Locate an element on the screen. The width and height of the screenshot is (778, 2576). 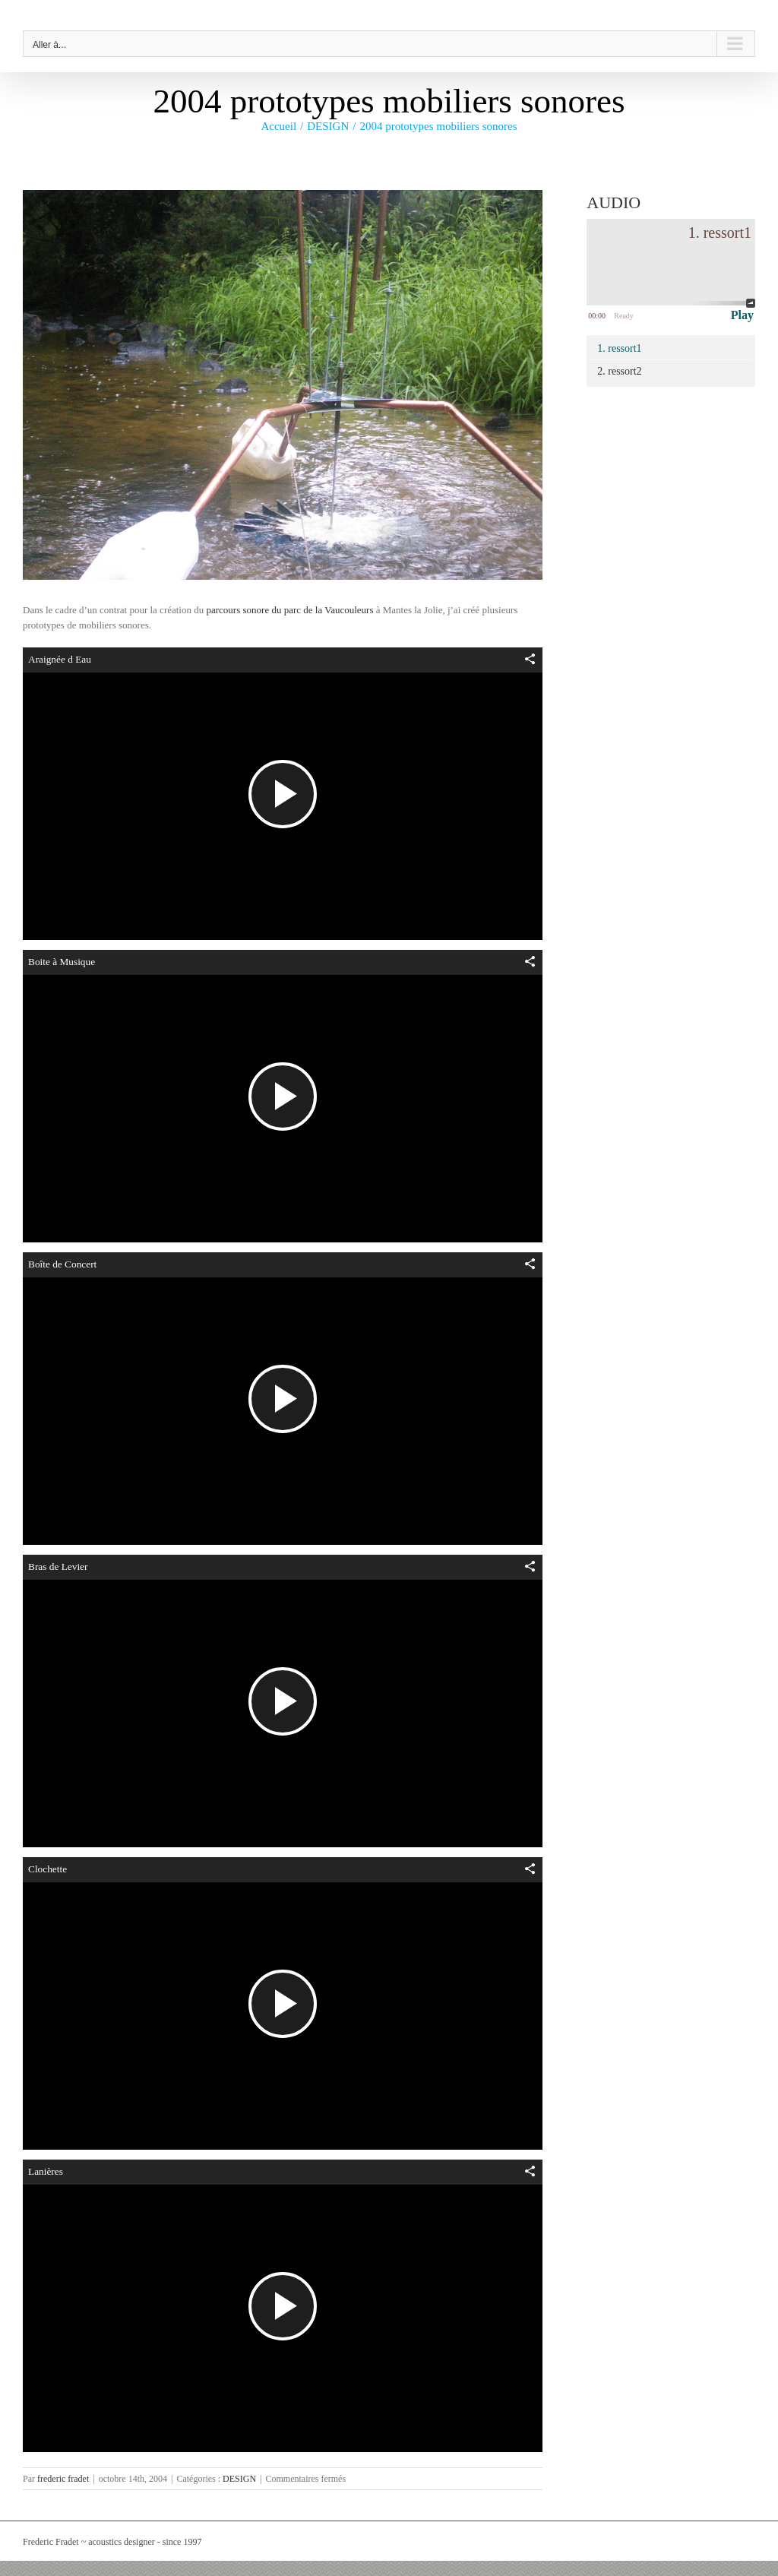
2. ressort2 is located at coordinates (619, 371).